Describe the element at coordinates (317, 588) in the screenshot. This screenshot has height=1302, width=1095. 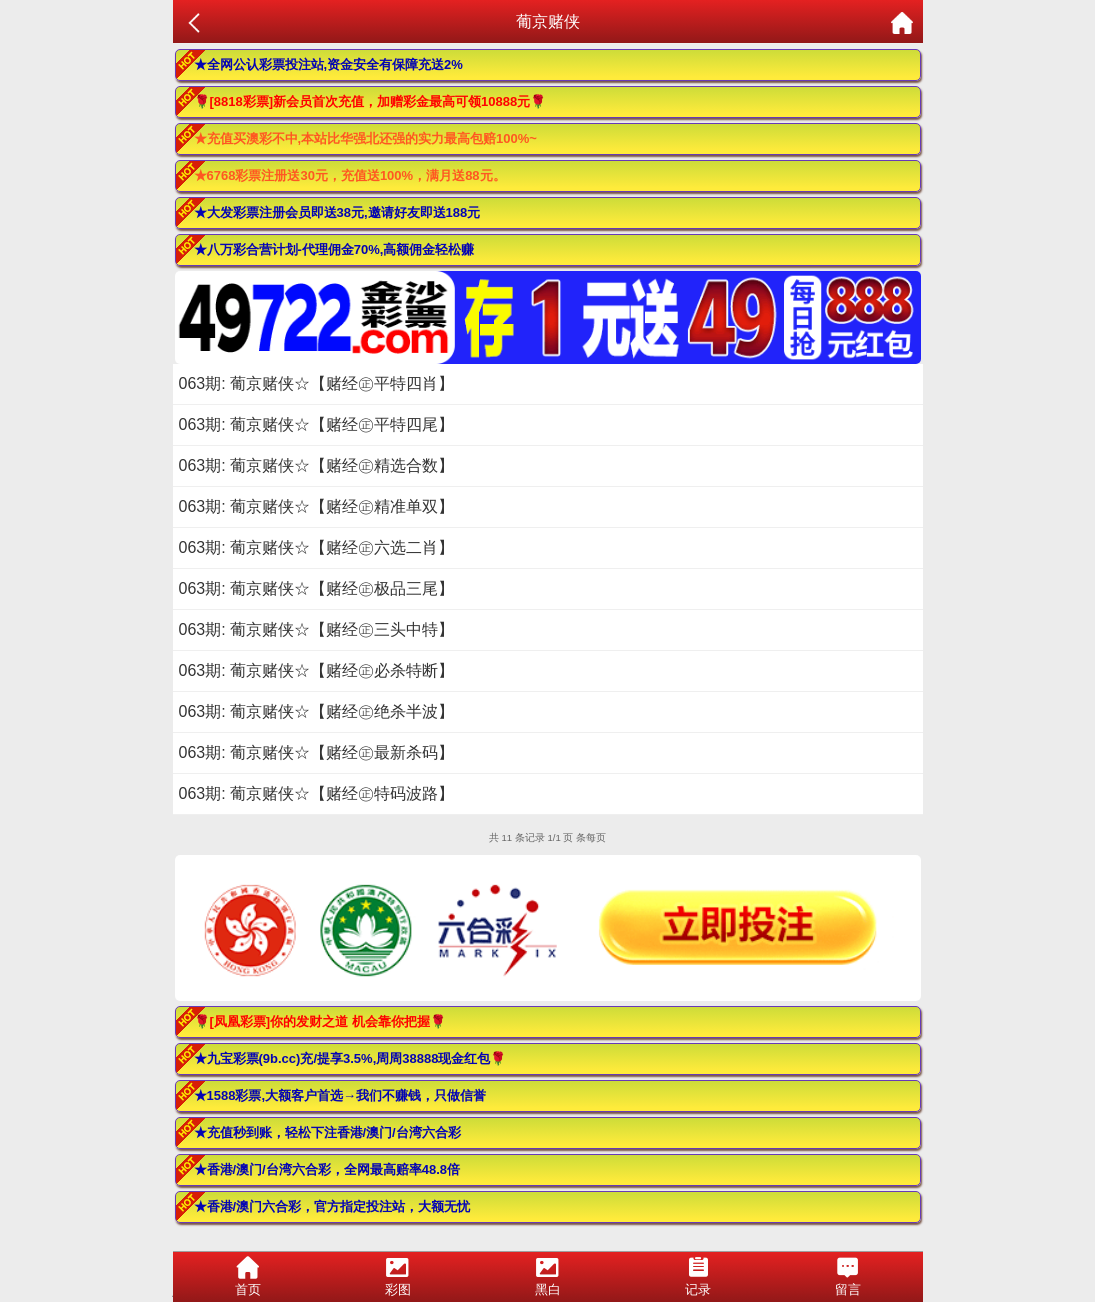
I see `063期: 葡京赌侠☆【赌经㊣极品三尾】` at that location.